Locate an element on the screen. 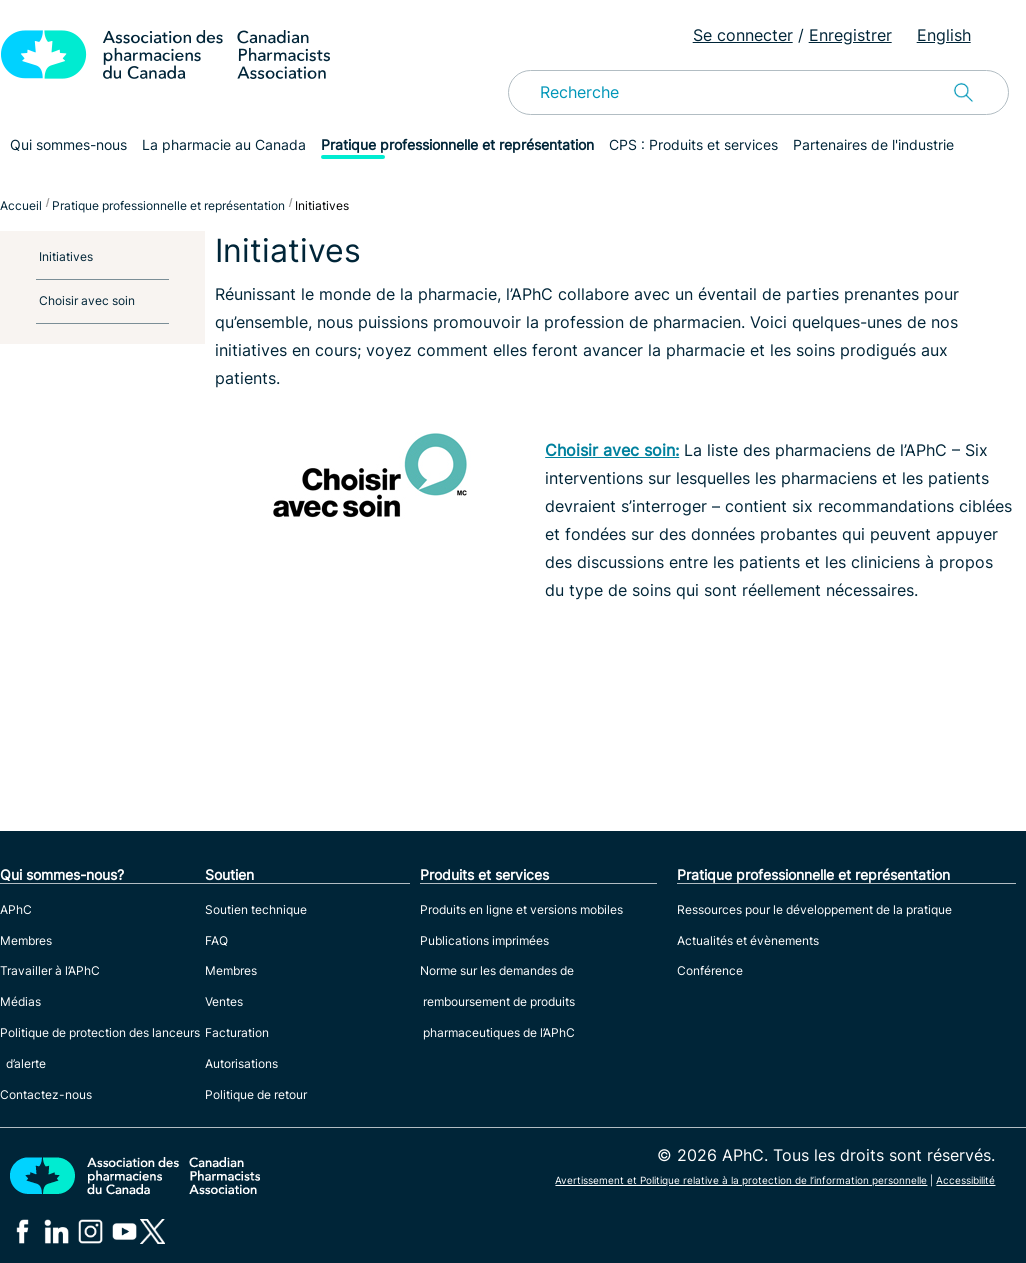 This screenshot has width=1026, height=1263. CPS : Produits et services is located at coordinates (693, 144).